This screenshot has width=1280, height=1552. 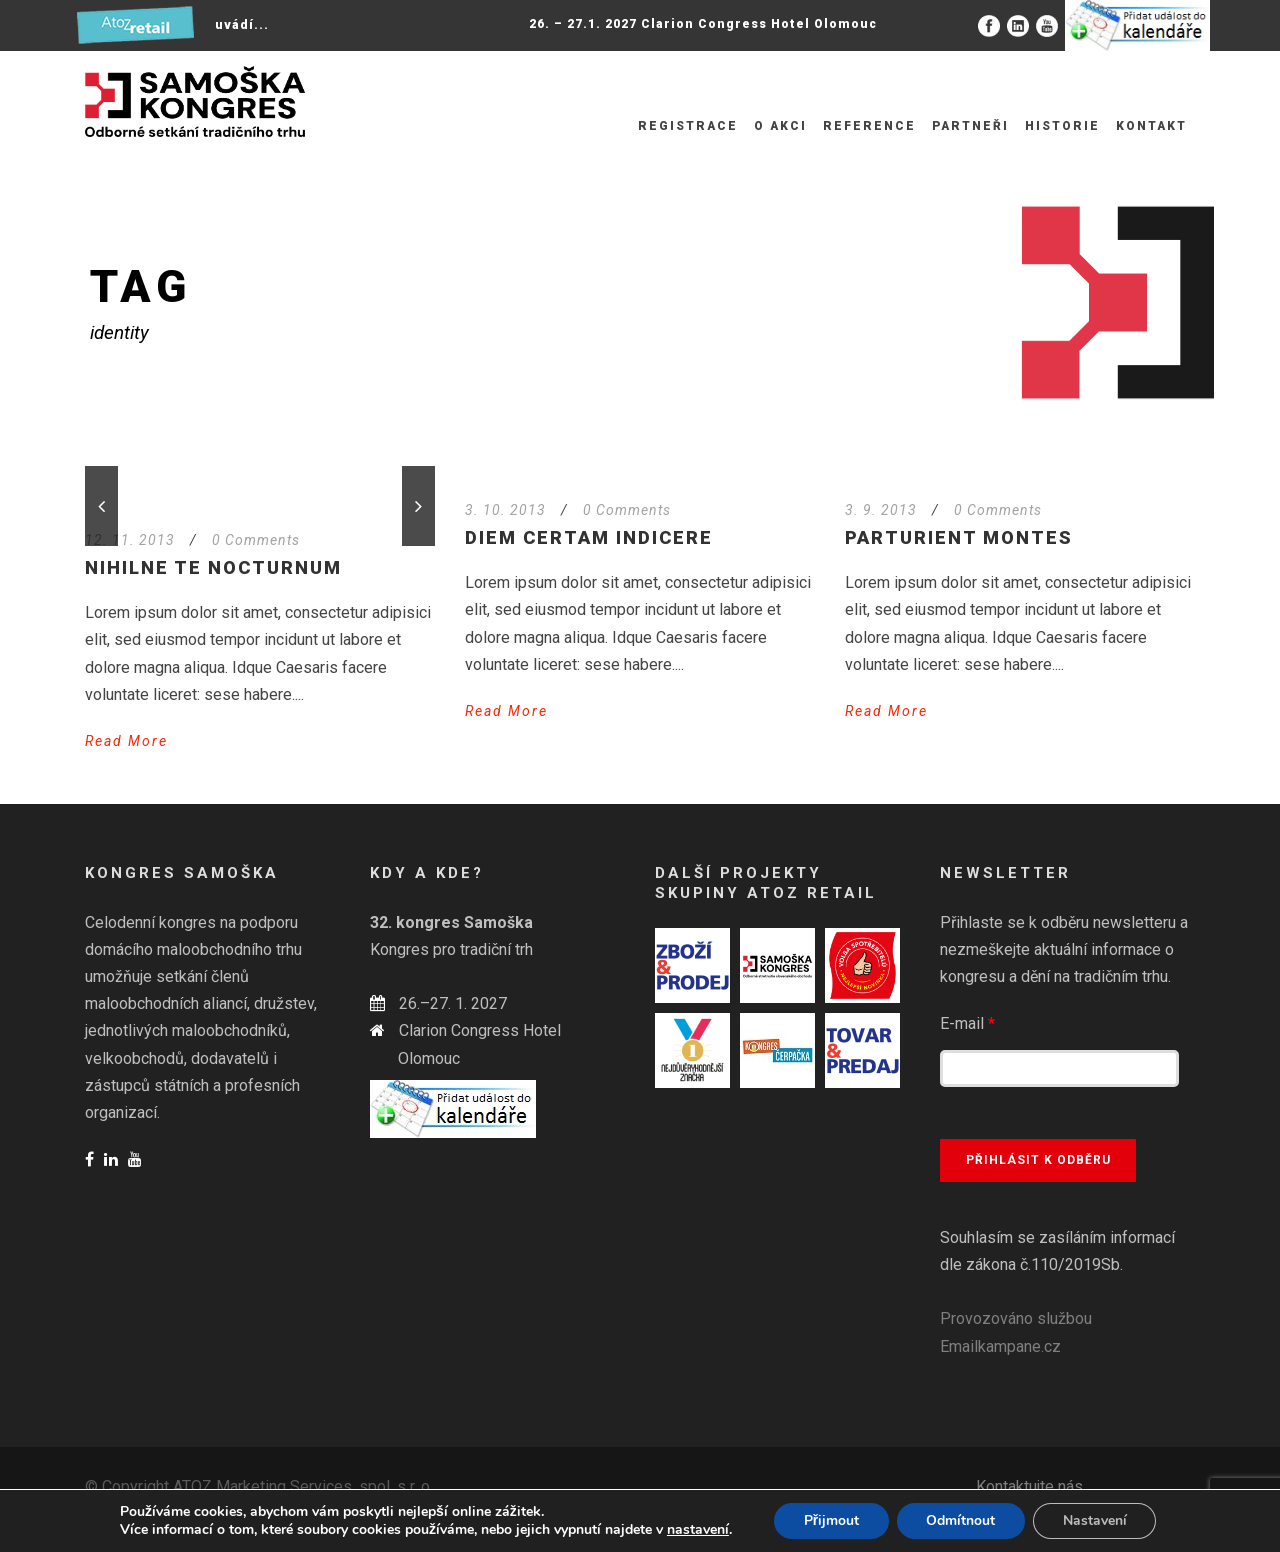 I want to click on Parturient montes, so click(x=959, y=537).